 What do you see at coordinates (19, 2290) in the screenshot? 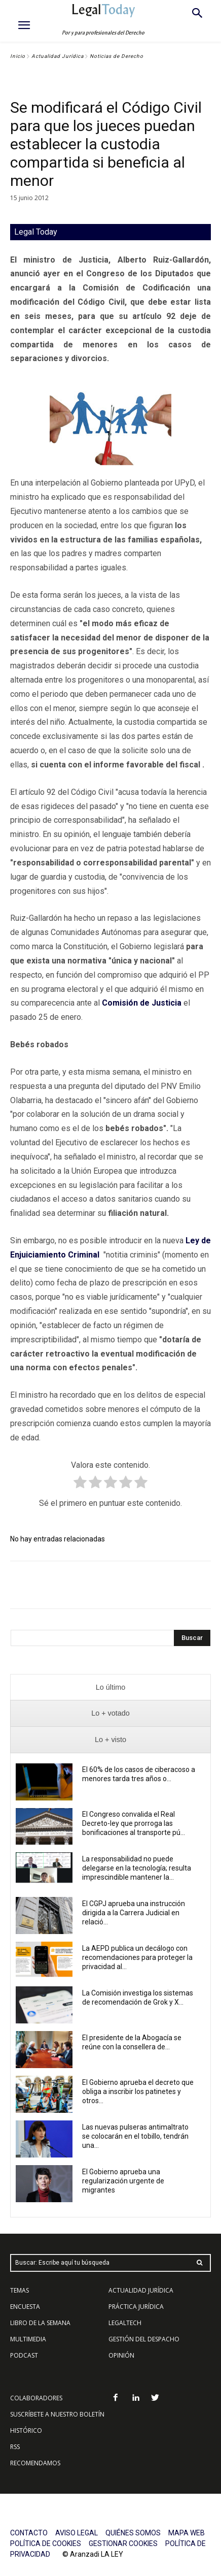
I see `TEMAS` at bounding box center [19, 2290].